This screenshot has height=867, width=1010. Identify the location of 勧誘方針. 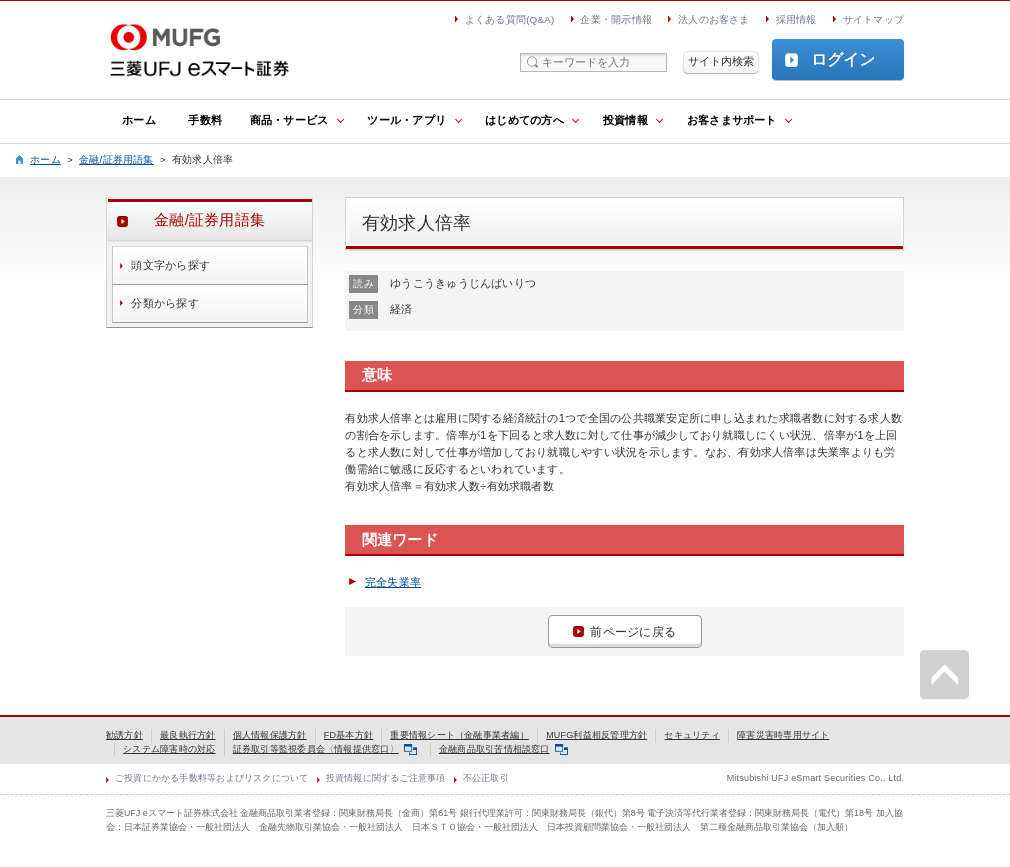
(124, 735).